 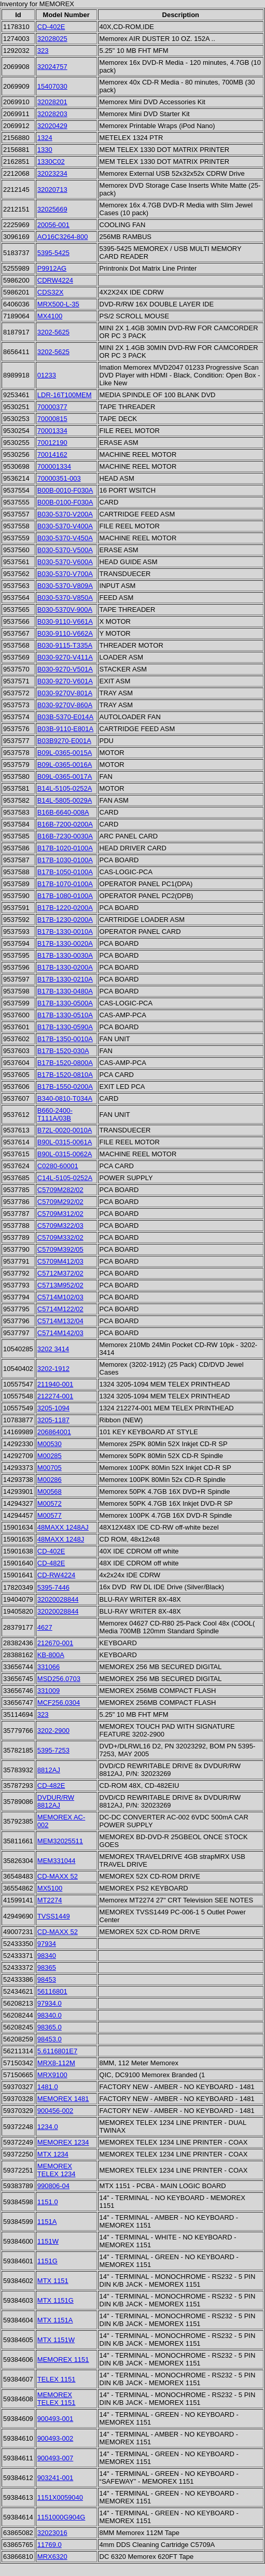 I want to click on 700001334, so click(x=54, y=466).